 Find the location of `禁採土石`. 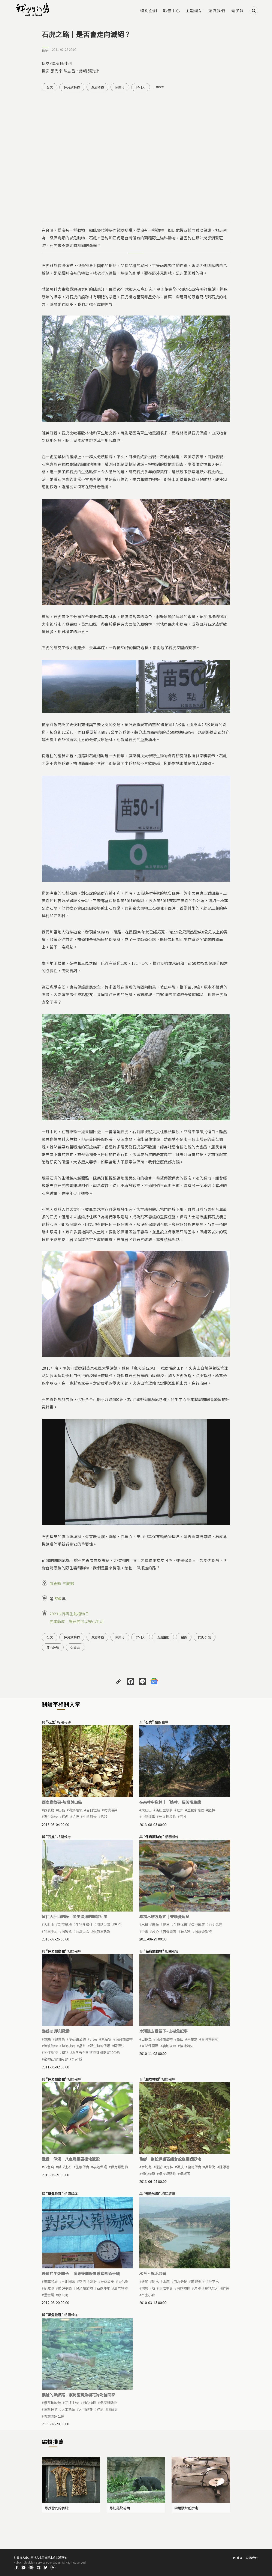

禁採土石 is located at coordinates (65, 2166).